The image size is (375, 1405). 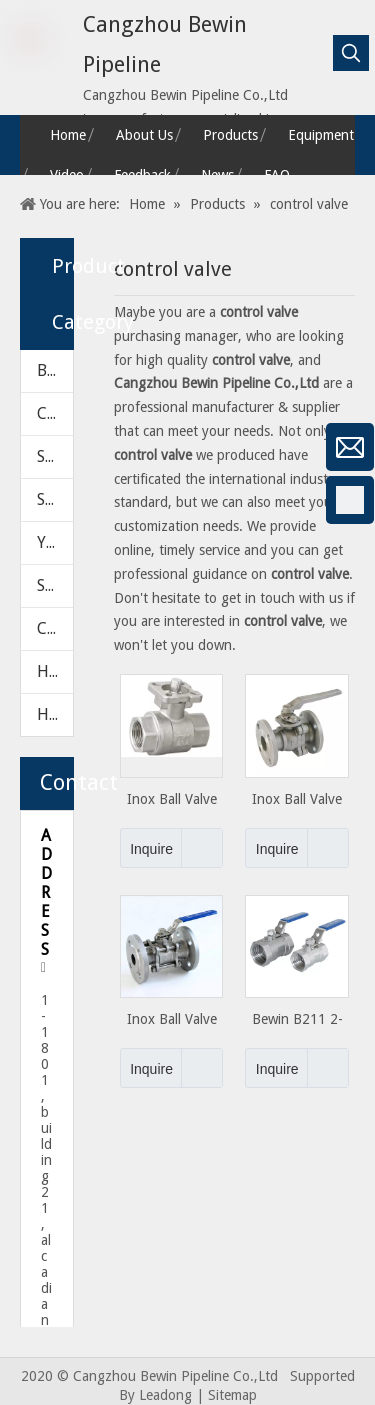 What do you see at coordinates (172, 1019) in the screenshot?
I see `Inox Ball Valve Series 3PCS with ISO 5211 Pad From 2"` at bounding box center [172, 1019].